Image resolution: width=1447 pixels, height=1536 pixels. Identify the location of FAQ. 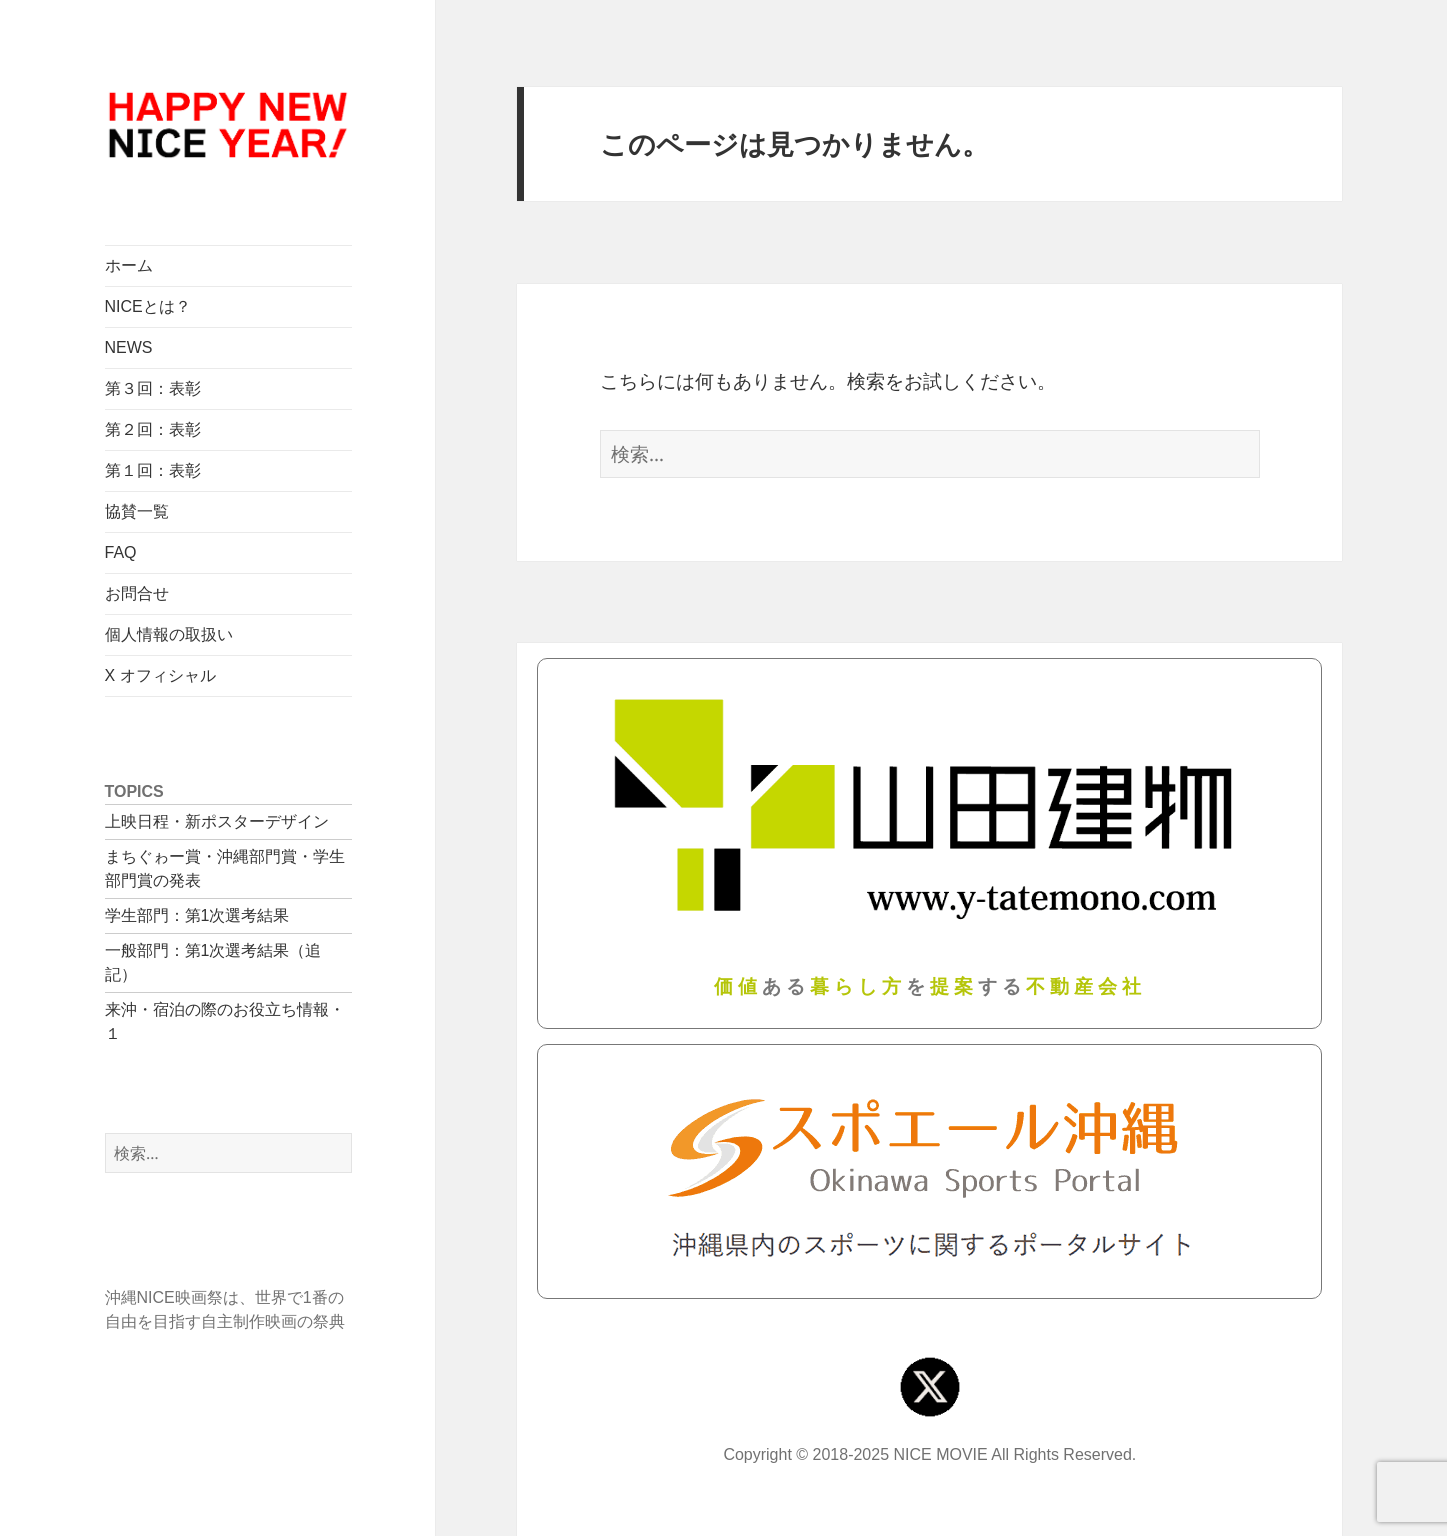
(121, 552).